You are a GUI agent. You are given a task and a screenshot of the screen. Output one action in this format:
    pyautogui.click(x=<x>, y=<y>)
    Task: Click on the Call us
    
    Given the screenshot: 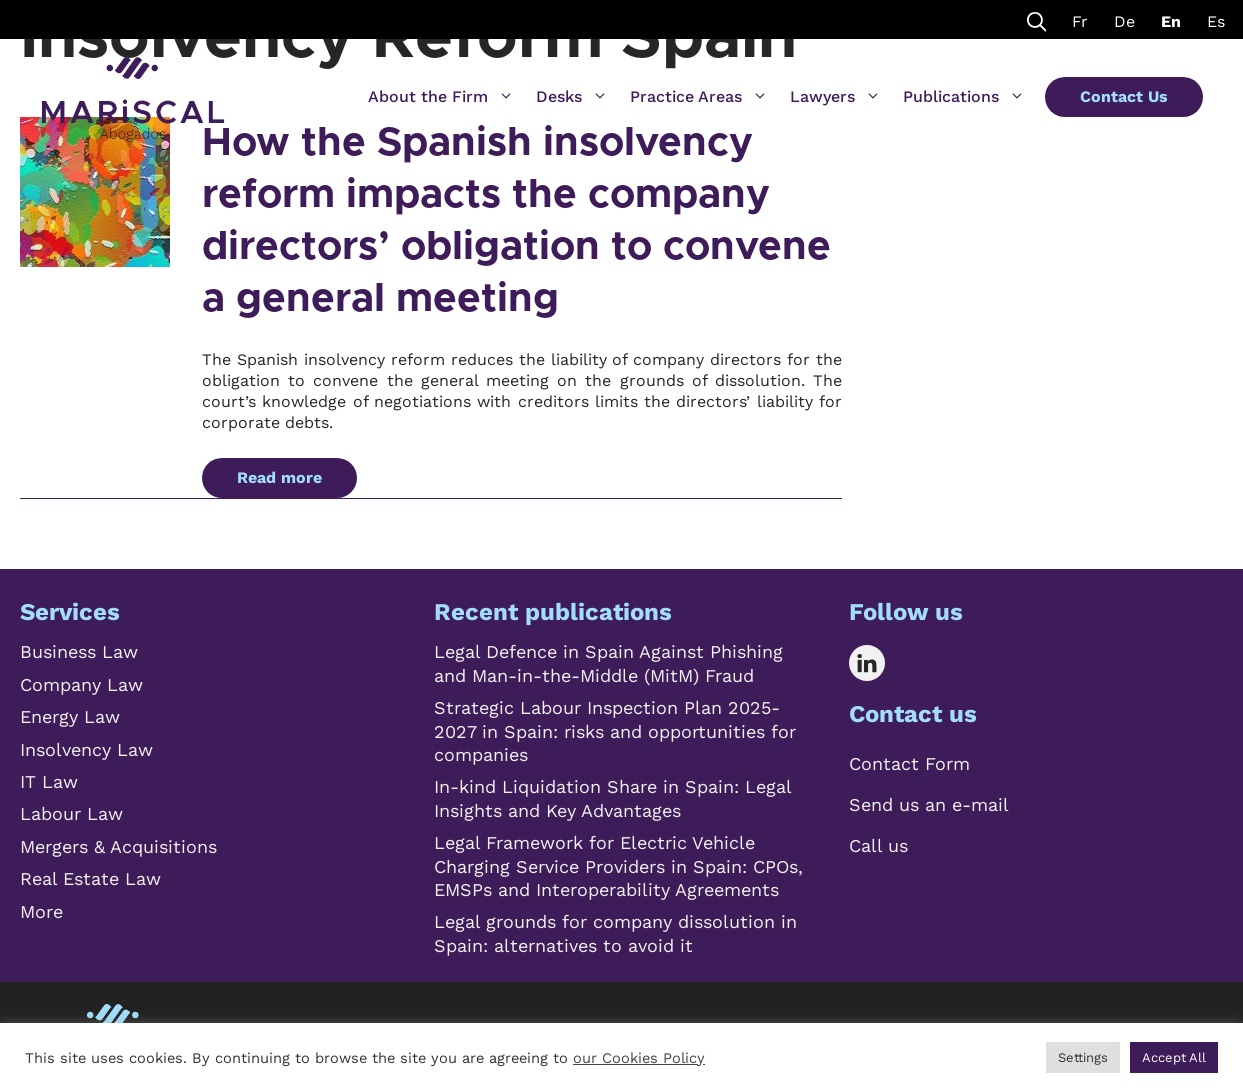 What is the action you would take?
    pyautogui.click(x=878, y=845)
    